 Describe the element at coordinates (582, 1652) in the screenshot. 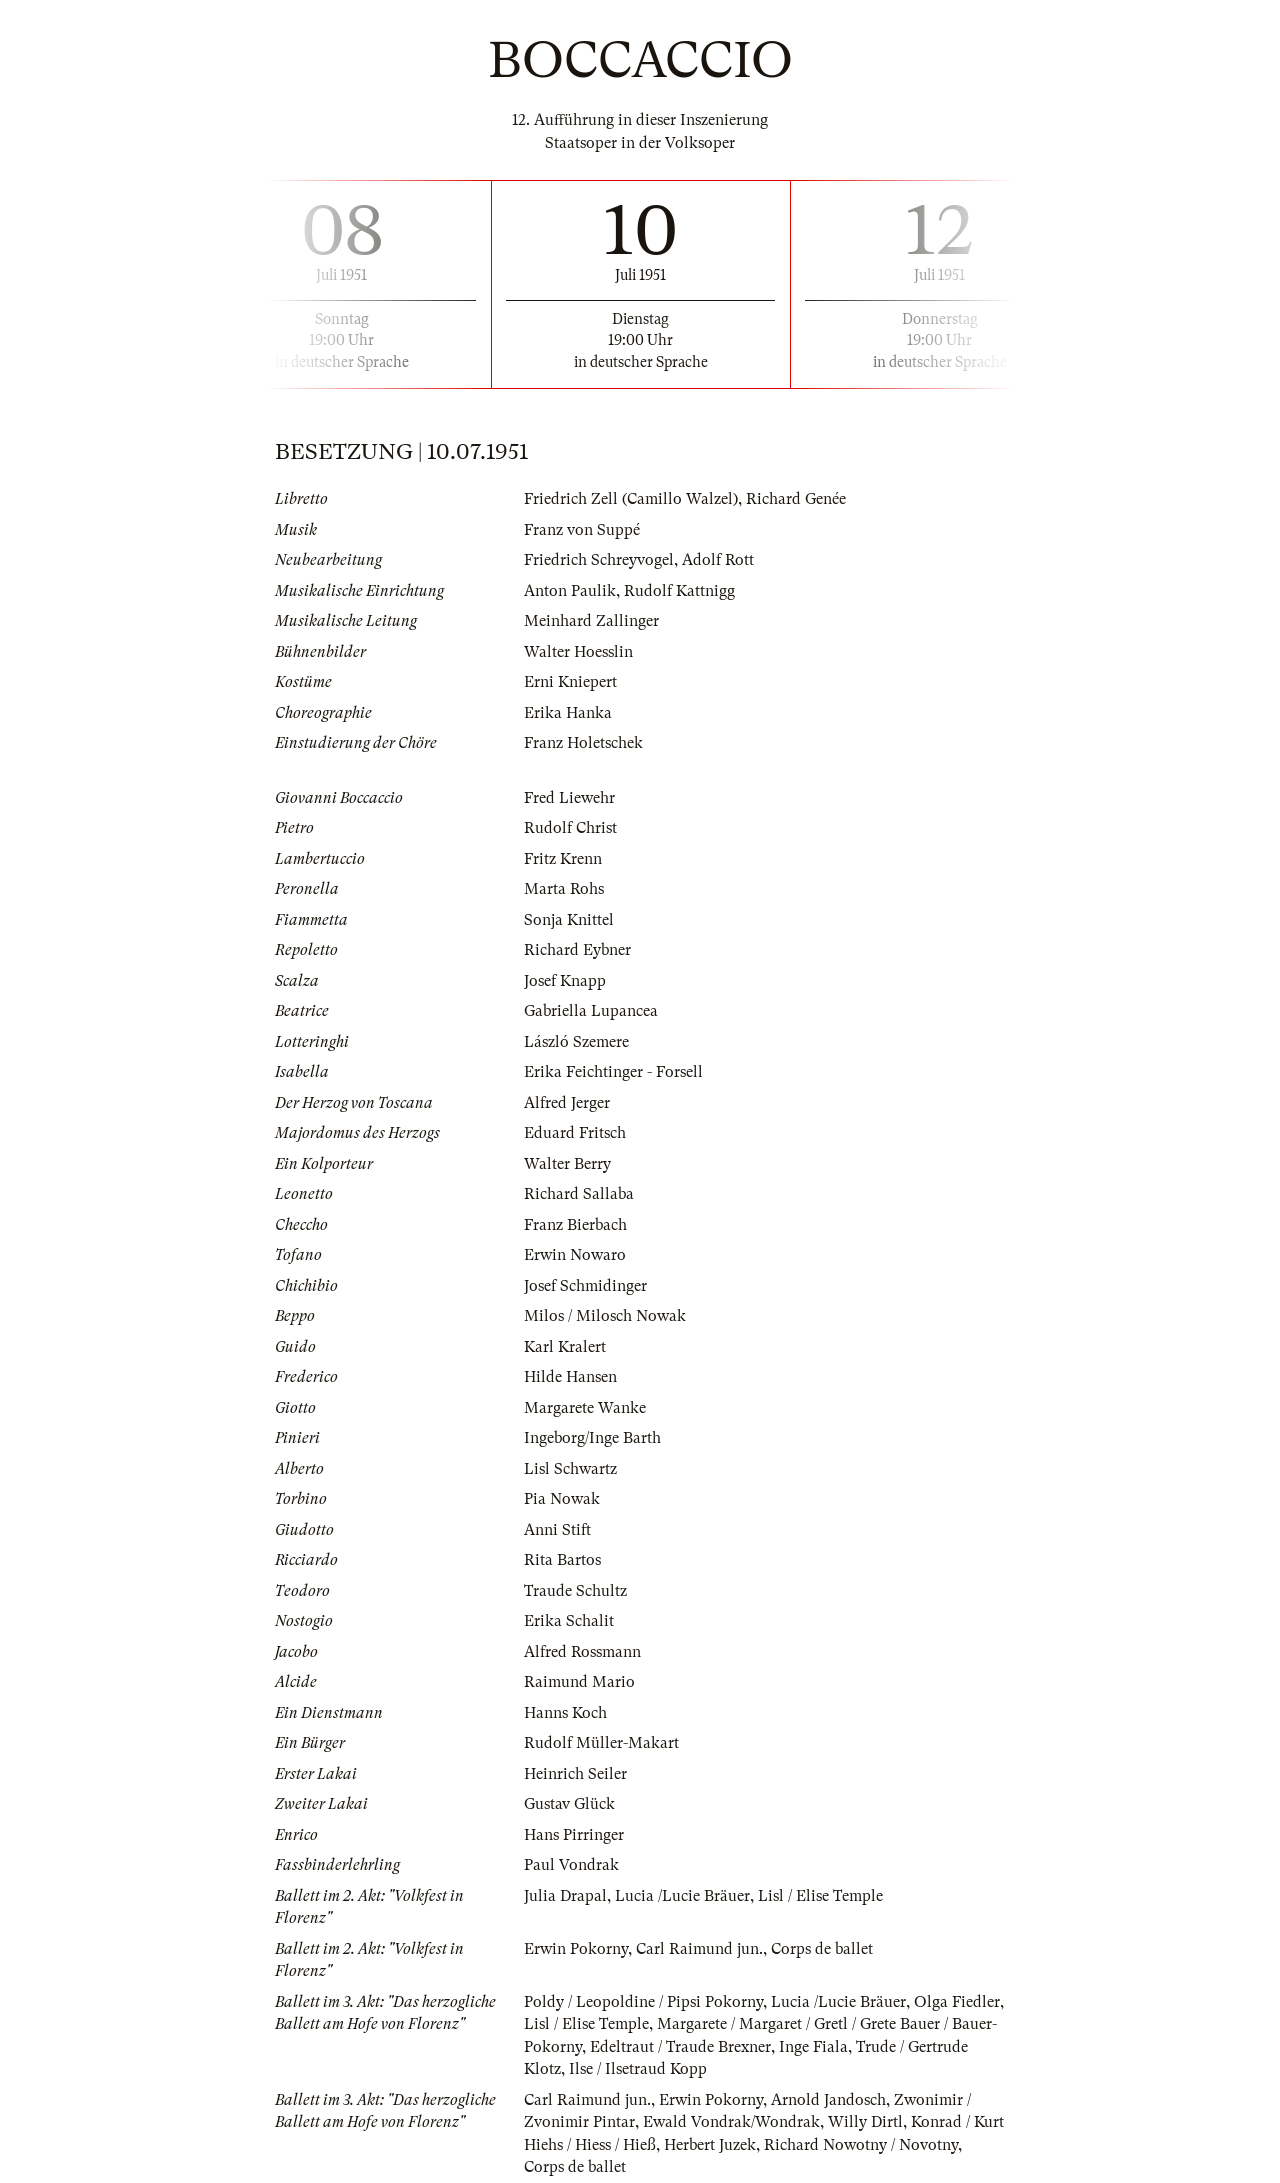

I see `Alfred Rossmann` at that location.